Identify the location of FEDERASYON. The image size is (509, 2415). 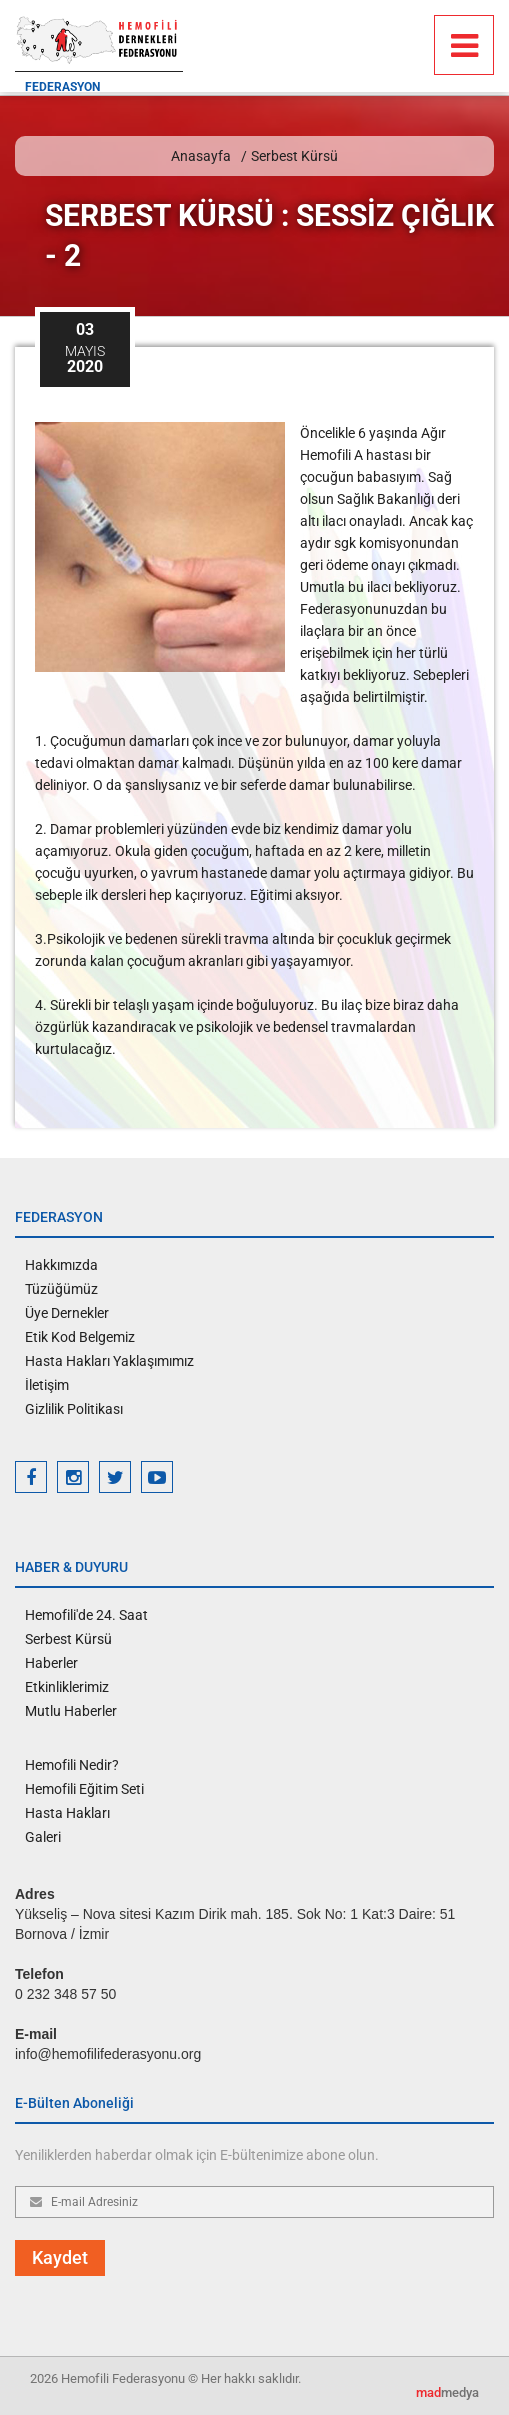
(62, 87).